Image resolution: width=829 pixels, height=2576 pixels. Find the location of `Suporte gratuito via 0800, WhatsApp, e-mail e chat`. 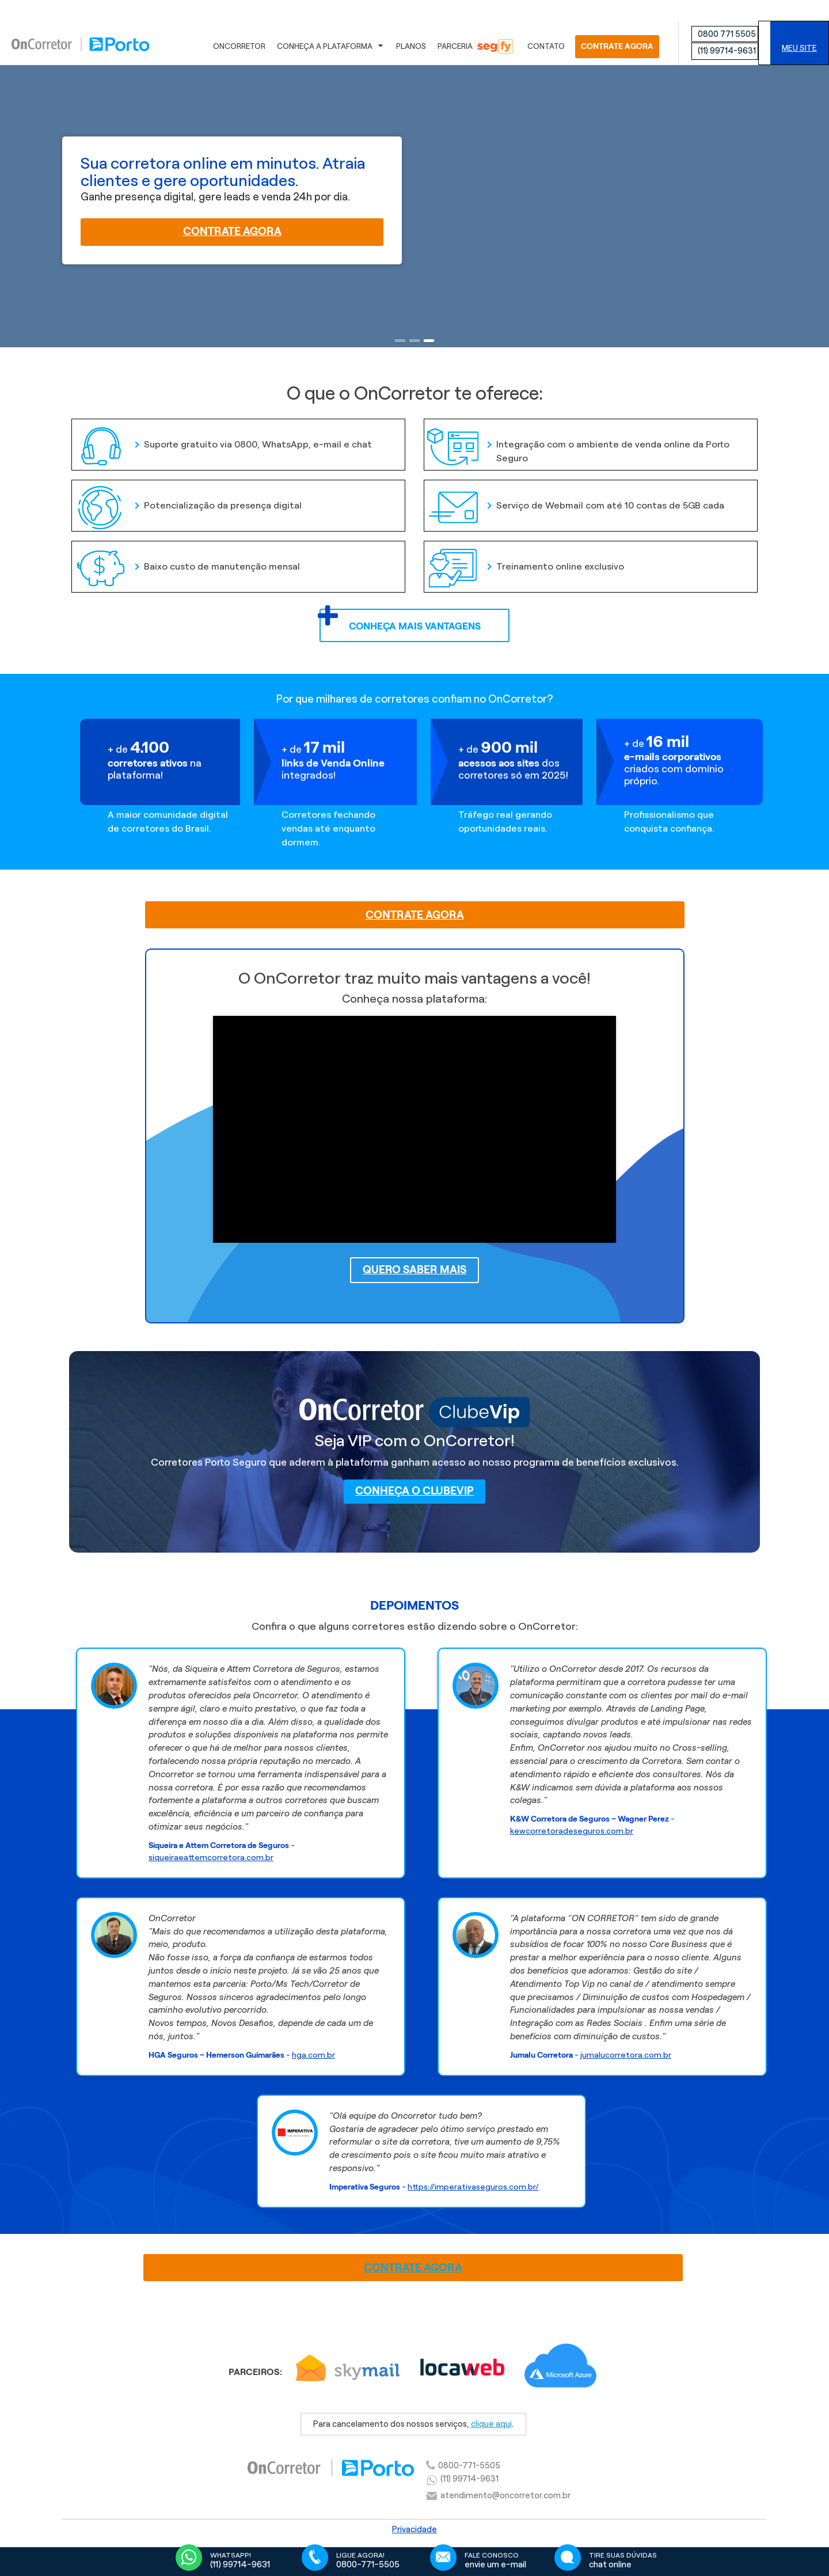

Suporte gratuito via 0800, WhatsApp, e-mail e chat is located at coordinates (223, 437).